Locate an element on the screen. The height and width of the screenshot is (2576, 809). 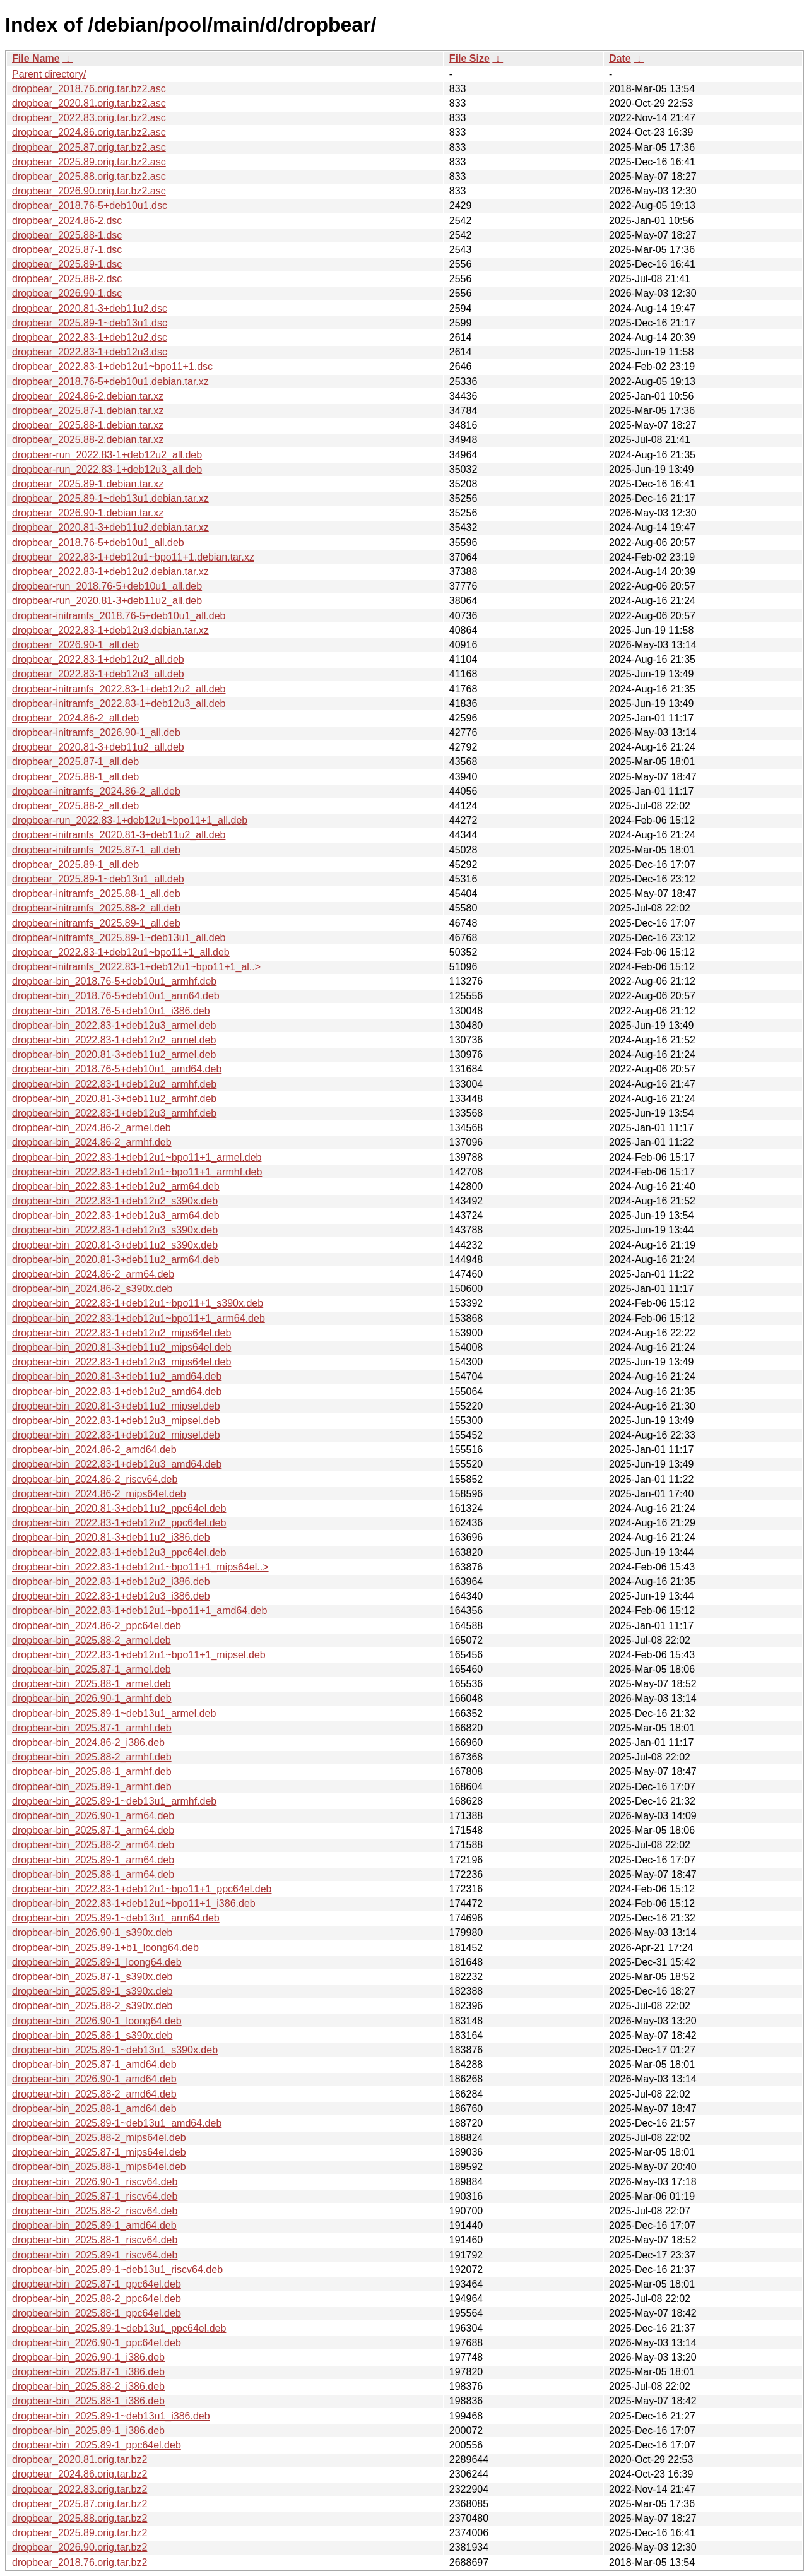
dropbear-initramfs_2025.88-2_all.deb is located at coordinates (96, 908).